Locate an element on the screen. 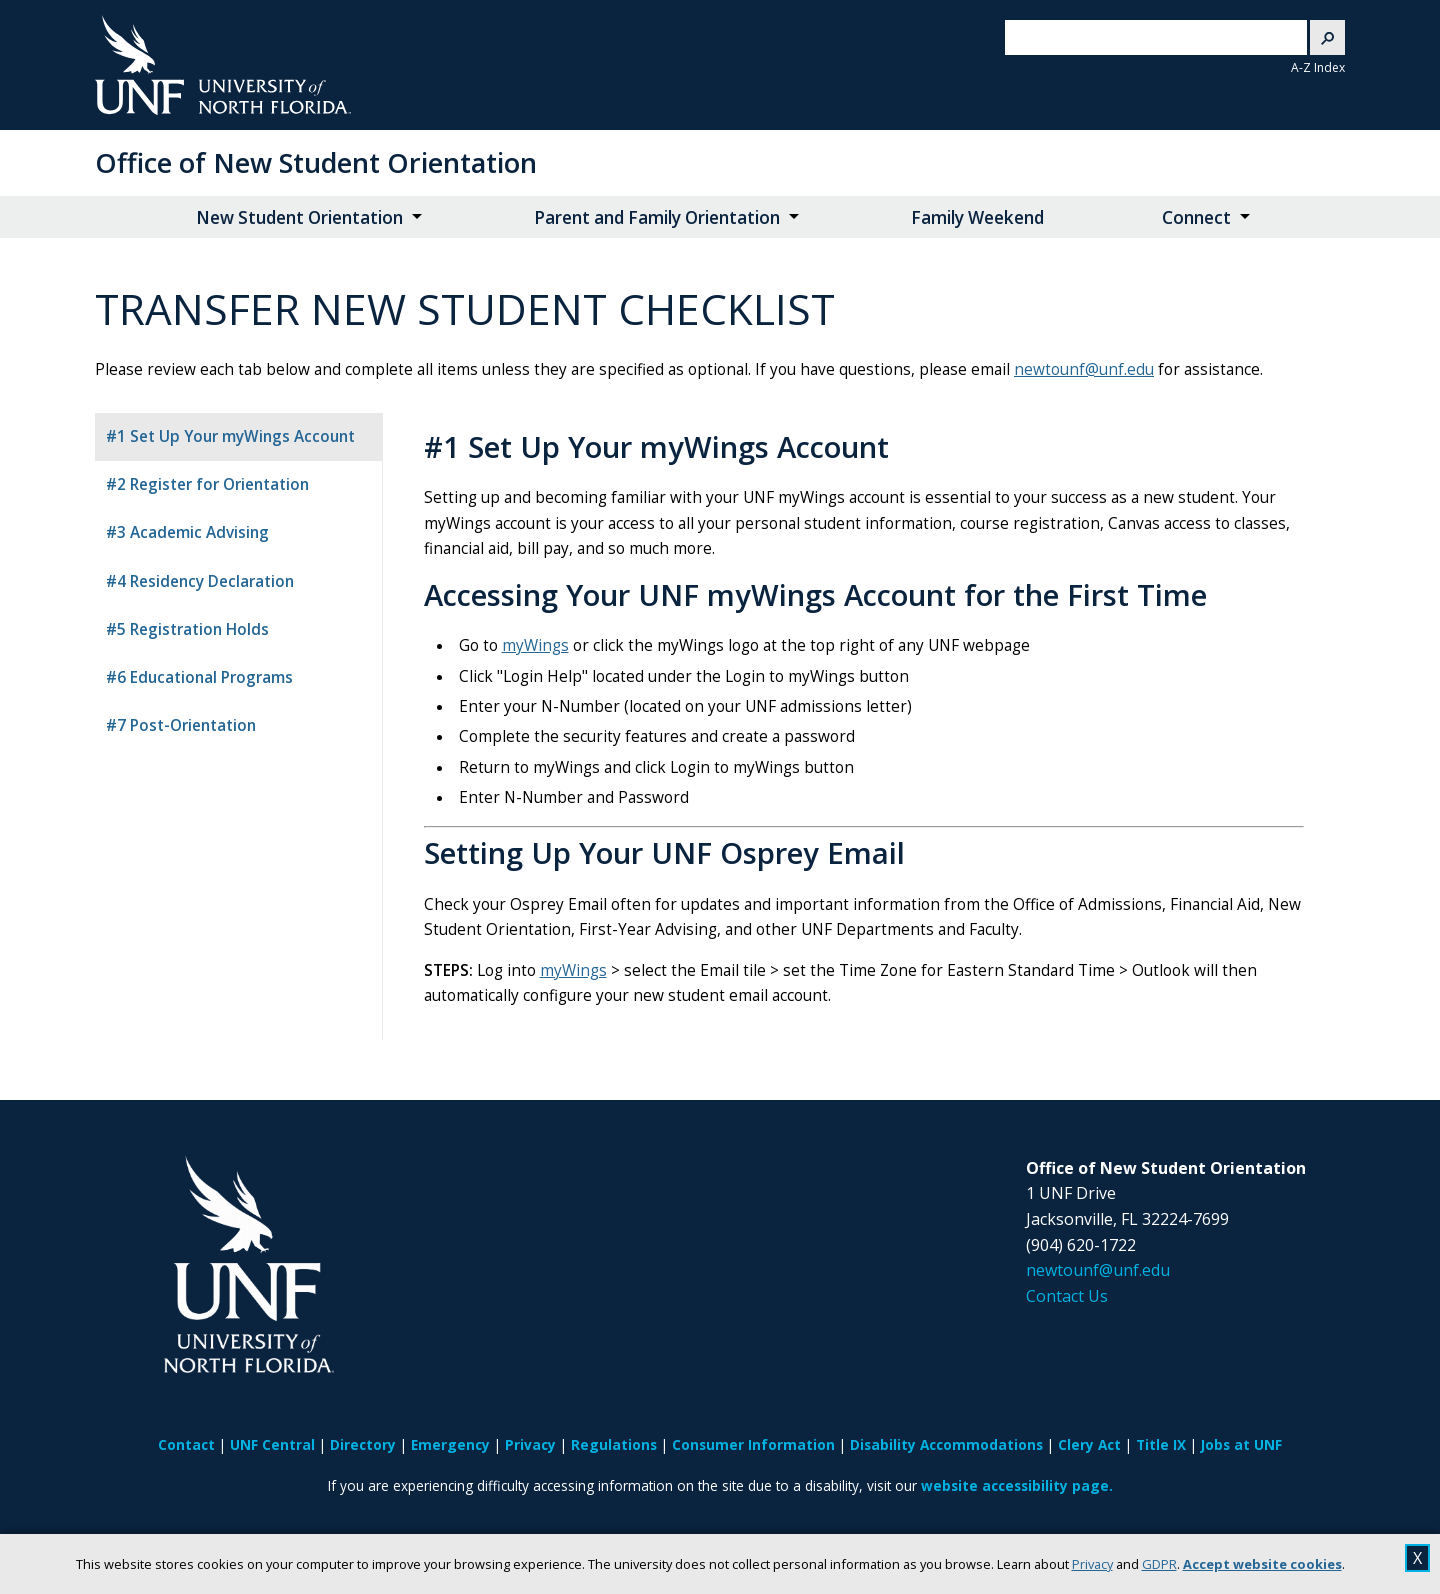  #1 Set Up Your myWings Account [tab] is located at coordinates (230, 436).